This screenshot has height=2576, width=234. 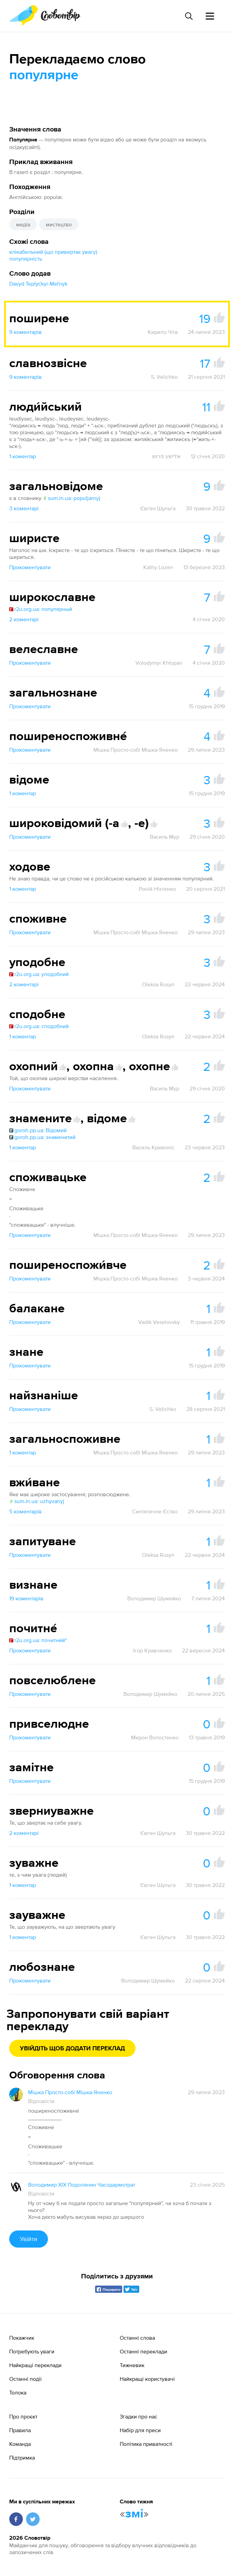 What do you see at coordinates (143, 2351) in the screenshot?
I see `Останні переклади` at bounding box center [143, 2351].